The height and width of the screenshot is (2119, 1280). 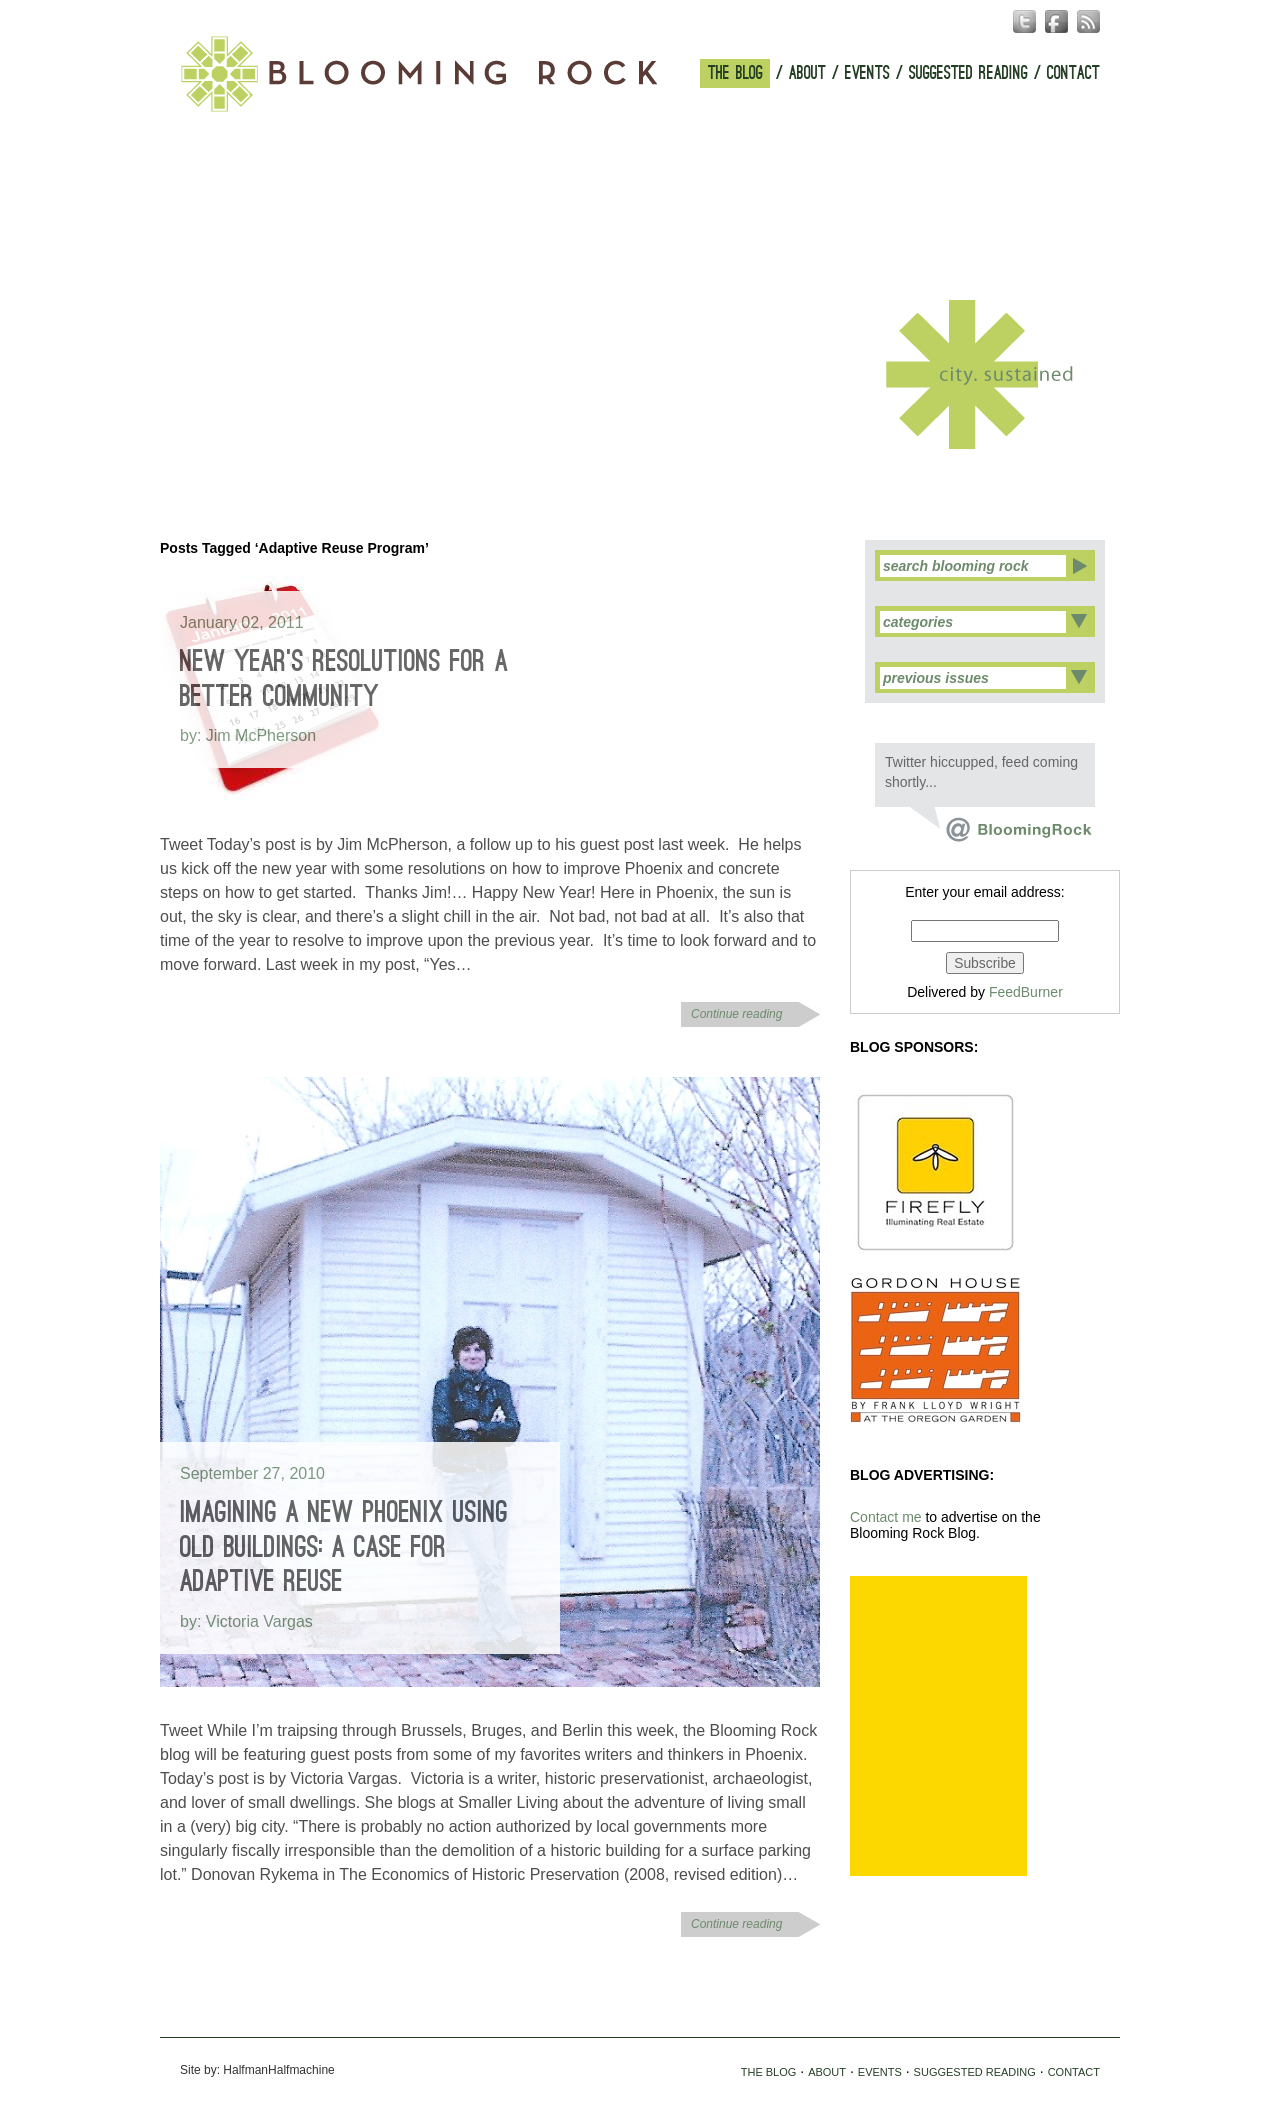 I want to click on [Advertisement], so click(x=938, y=1726).